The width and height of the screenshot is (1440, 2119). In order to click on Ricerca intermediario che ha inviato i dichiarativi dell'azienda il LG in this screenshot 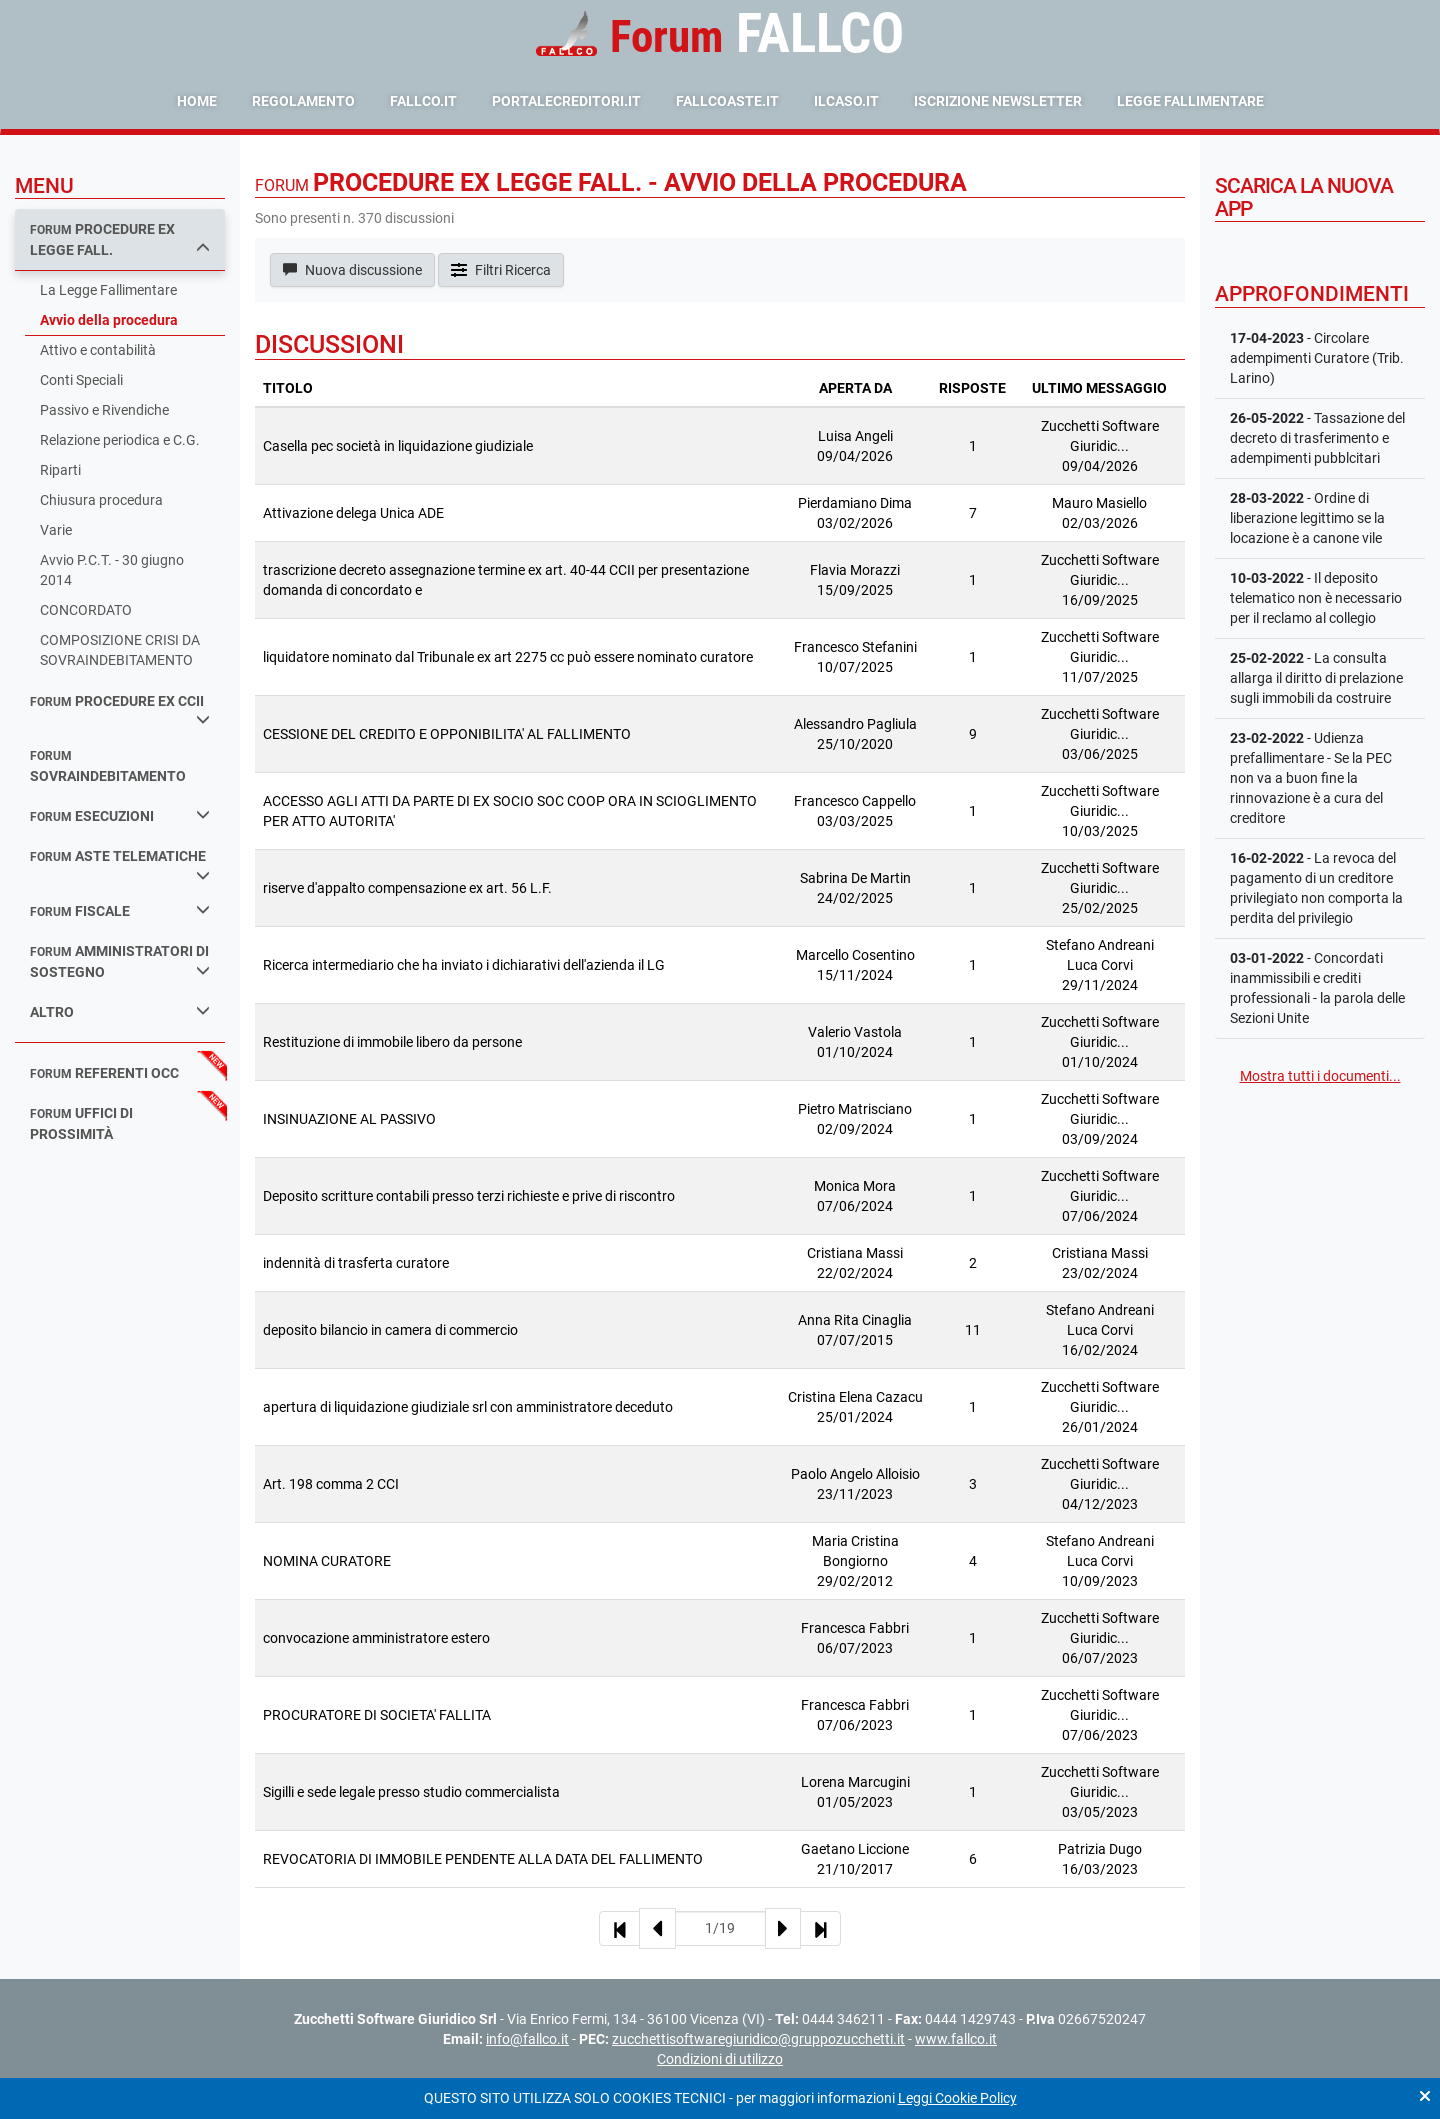, I will do `click(464, 965)`.